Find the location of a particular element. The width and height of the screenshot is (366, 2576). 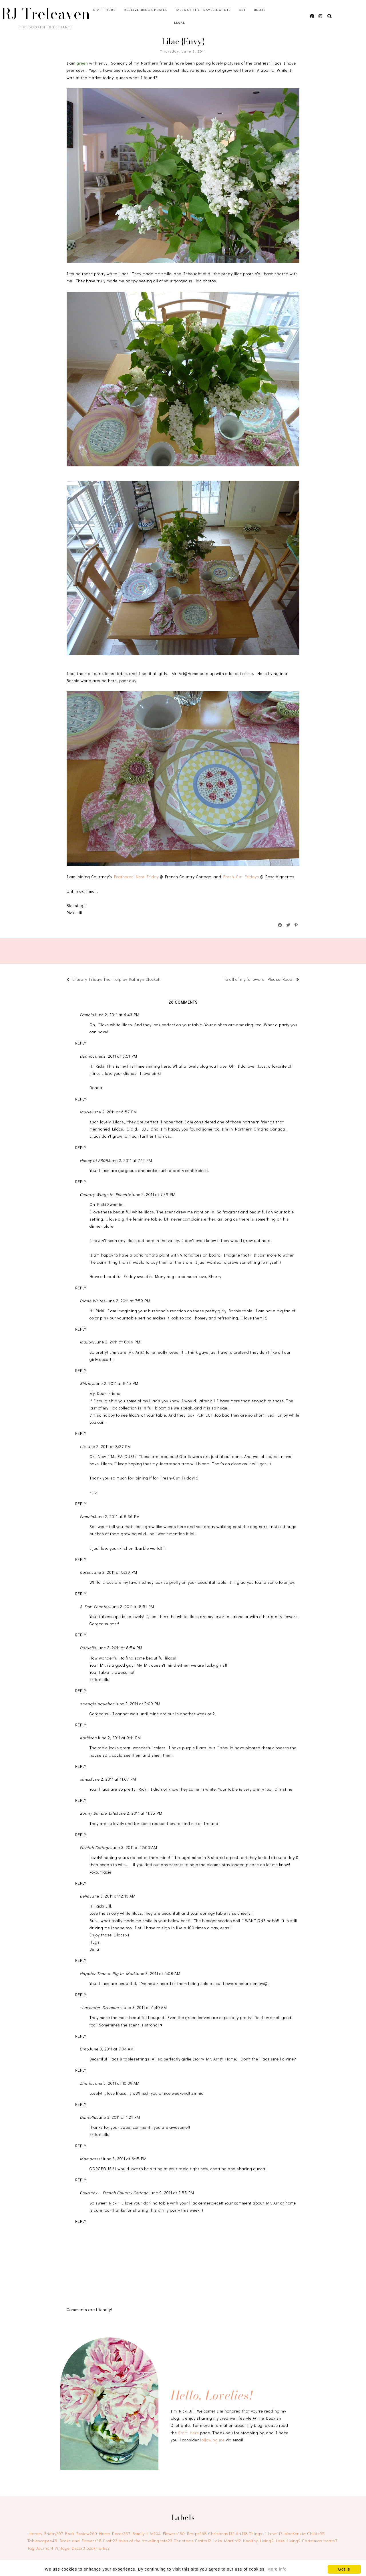

Literary Friday is located at coordinates (45, 2533).